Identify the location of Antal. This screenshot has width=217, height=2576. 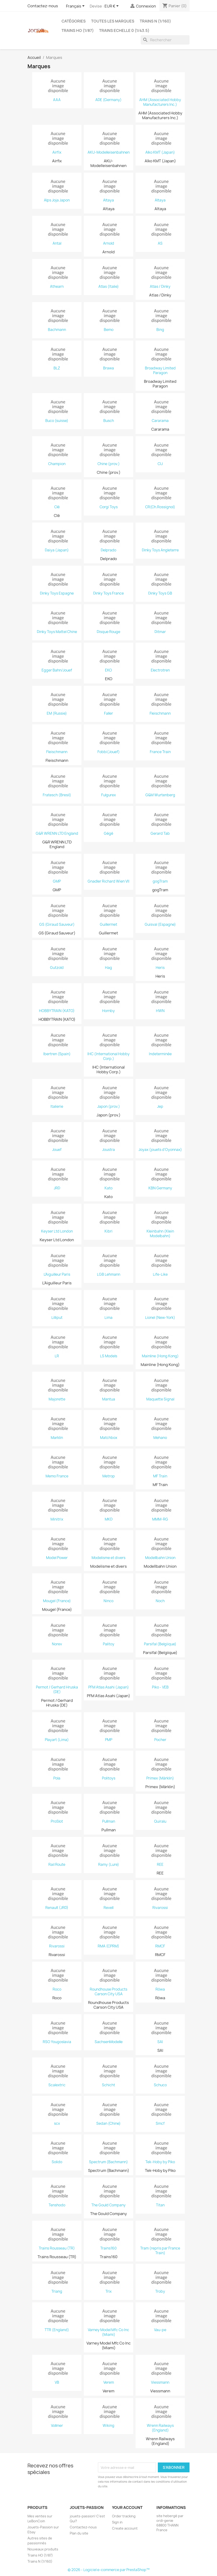
(57, 243).